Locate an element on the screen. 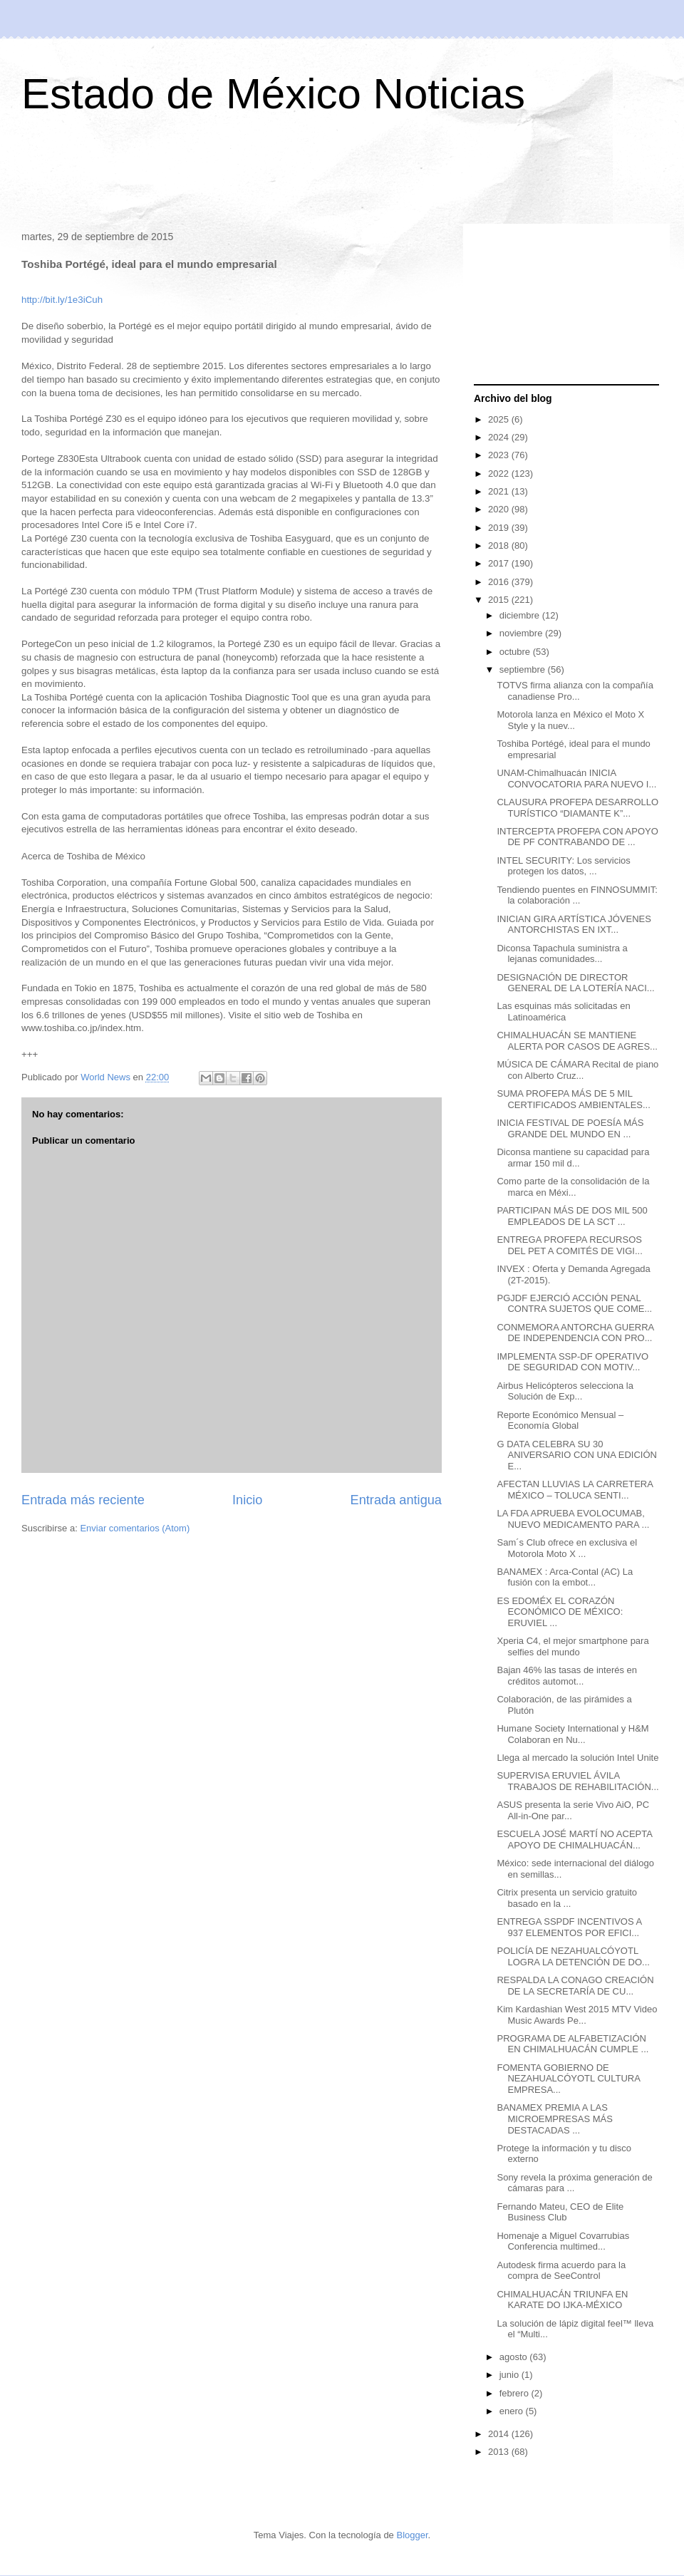  Entrada más reciente is located at coordinates (83, 1500).